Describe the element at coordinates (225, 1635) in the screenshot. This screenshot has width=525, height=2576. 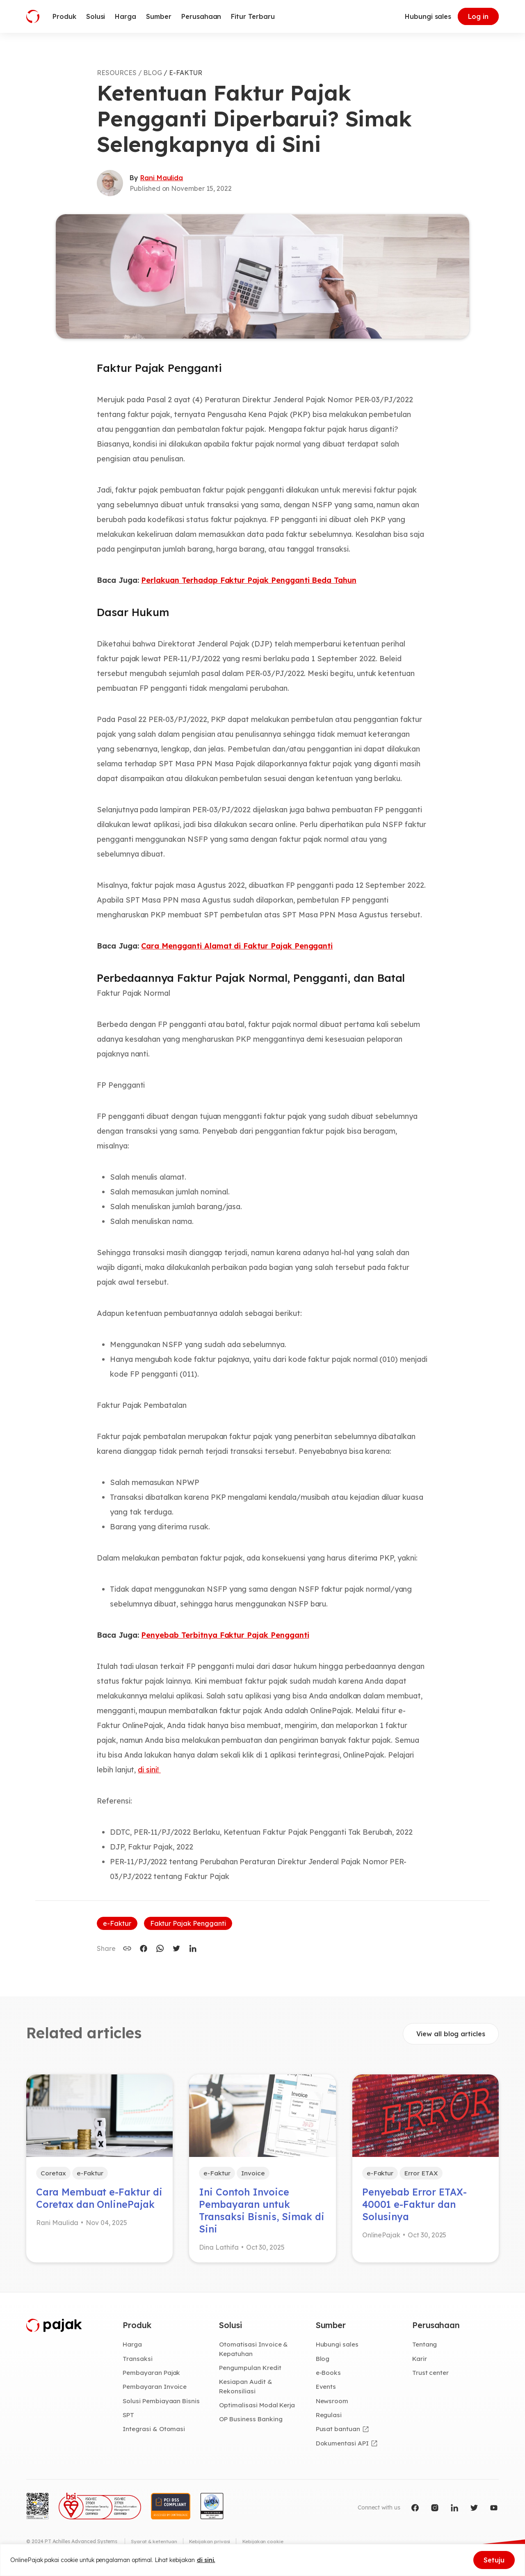
I see `Penyebab Terbitnya Faktur Pajak Pengganti` at that location.